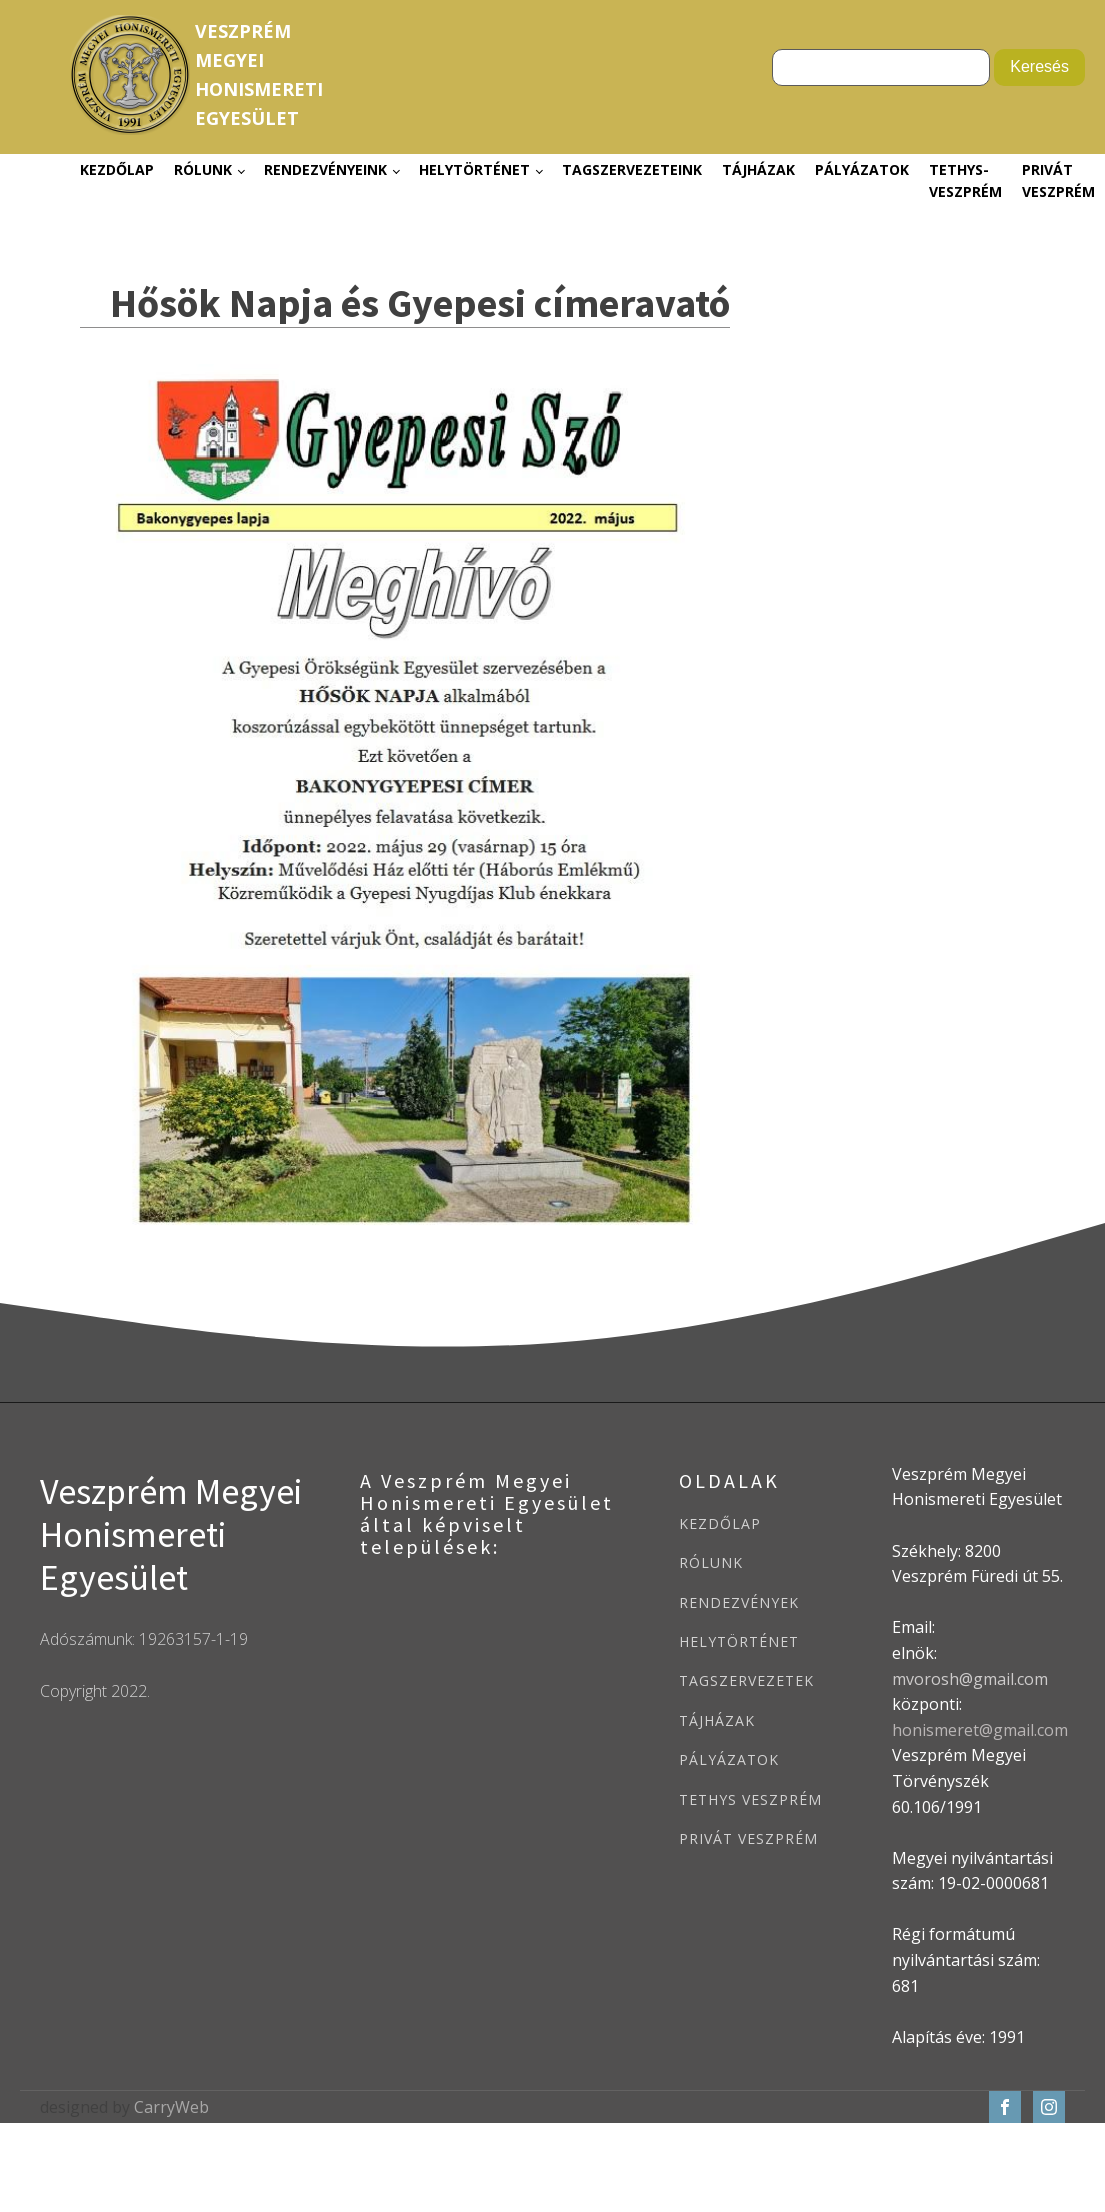 The image size is (1105, 2212). Describe the element at coordinates (748, 1838) in the screenshot. I see `PRIVÁT VESZPRÉM` at that location.